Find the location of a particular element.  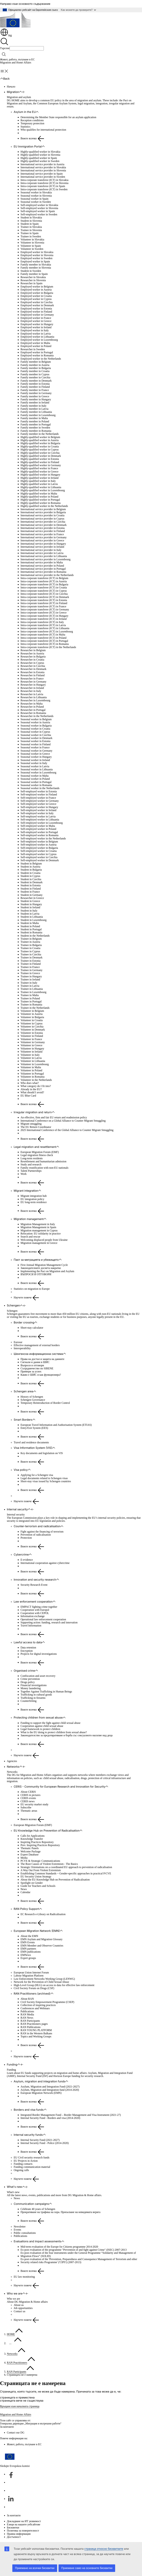

Employed worker in Ireland is located at coordinates (36, 327).